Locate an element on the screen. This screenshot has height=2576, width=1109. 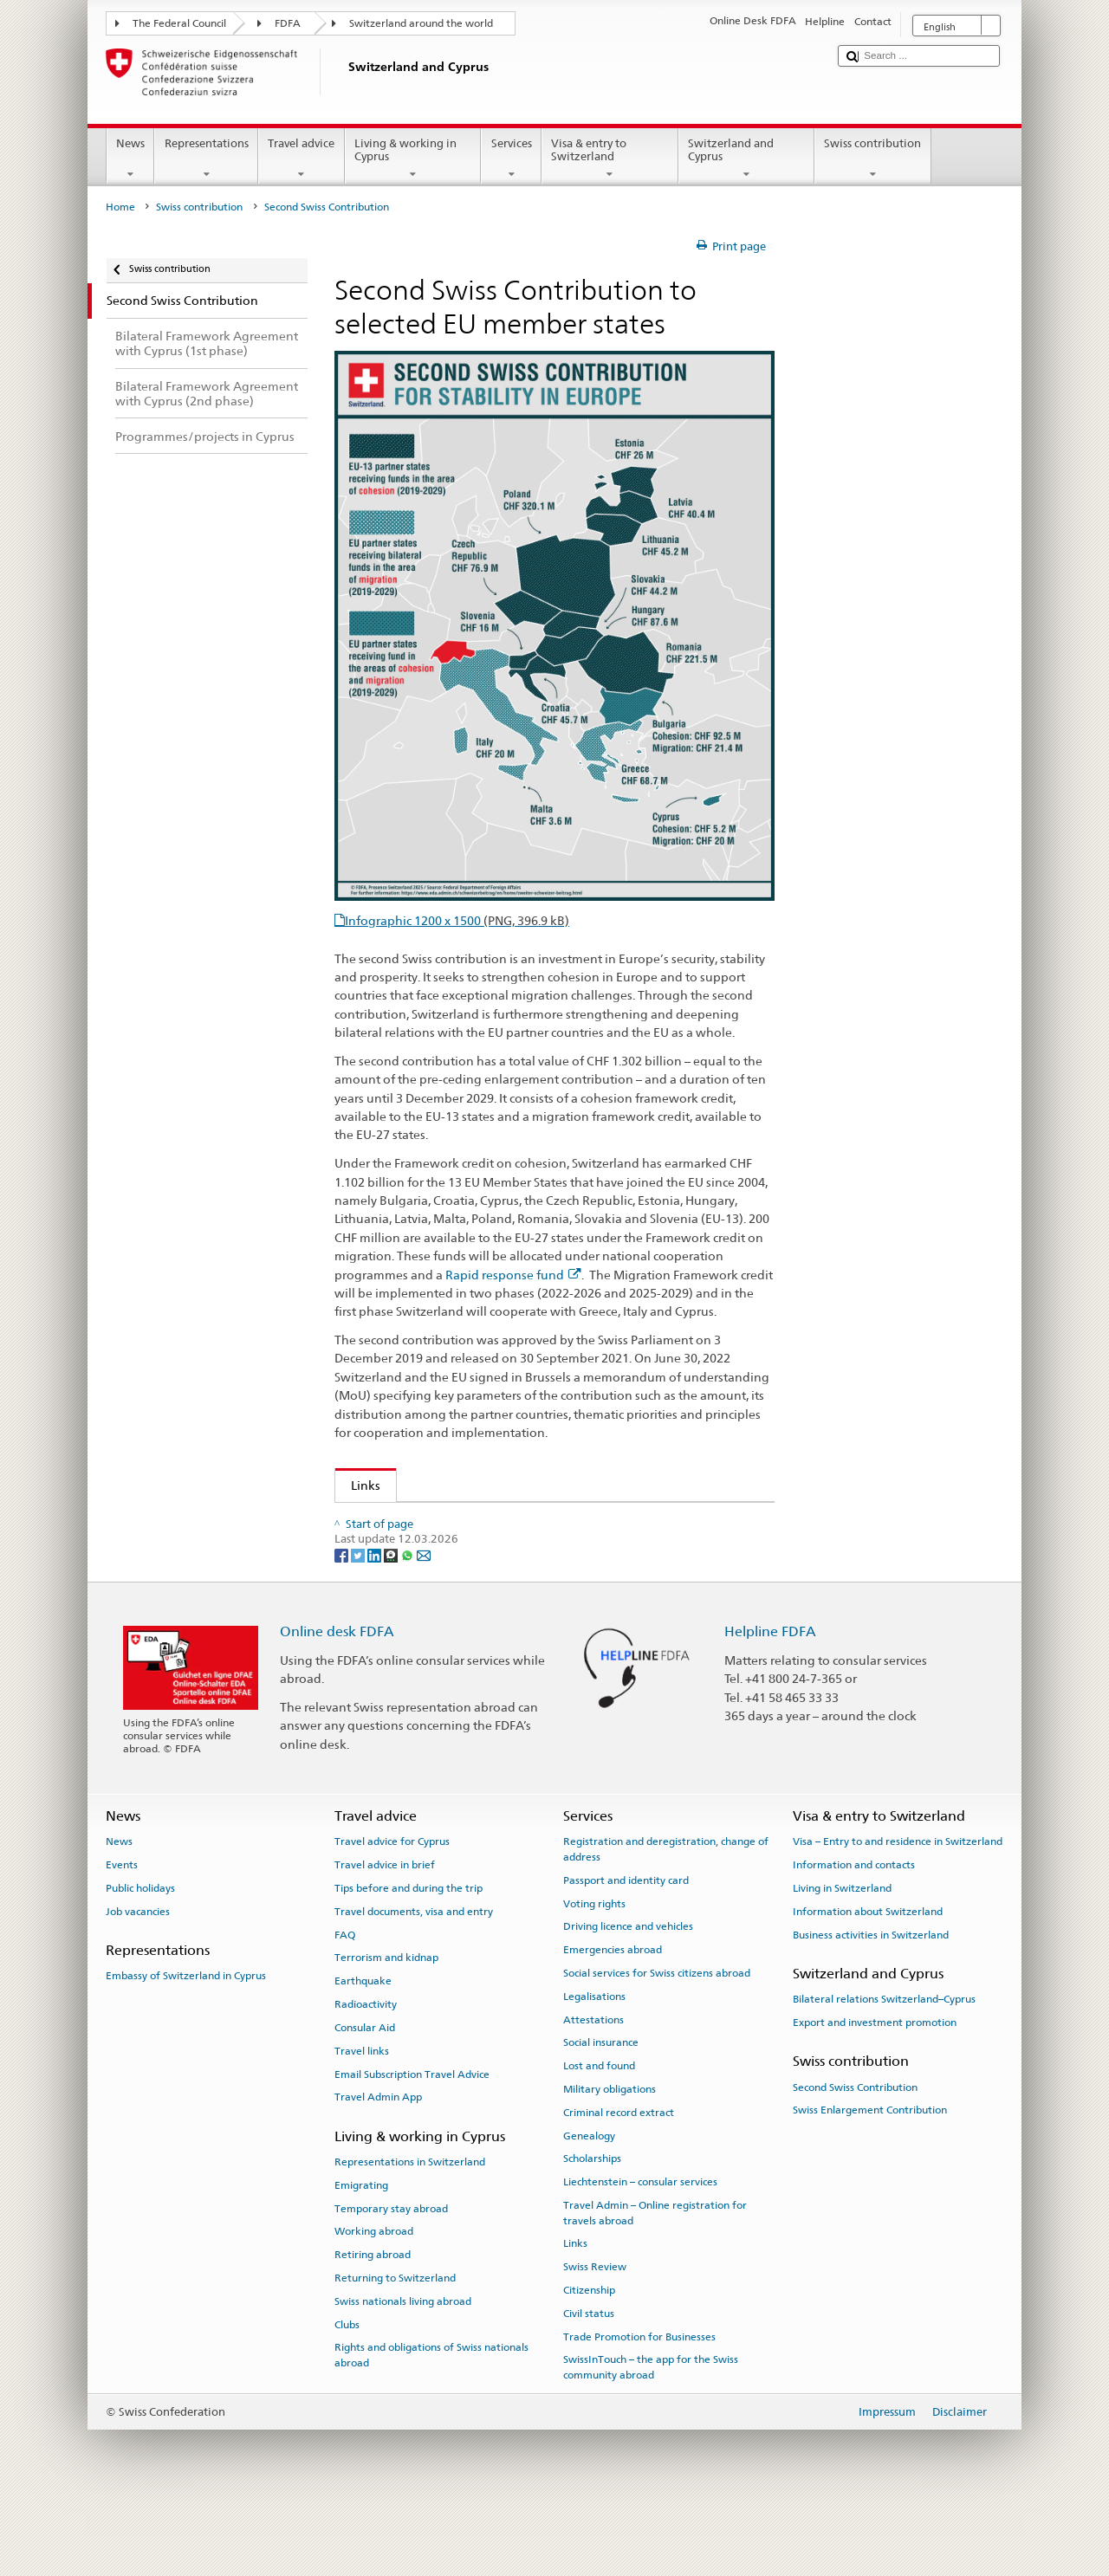
[Facebook] is located at coordinates (342, 1622).